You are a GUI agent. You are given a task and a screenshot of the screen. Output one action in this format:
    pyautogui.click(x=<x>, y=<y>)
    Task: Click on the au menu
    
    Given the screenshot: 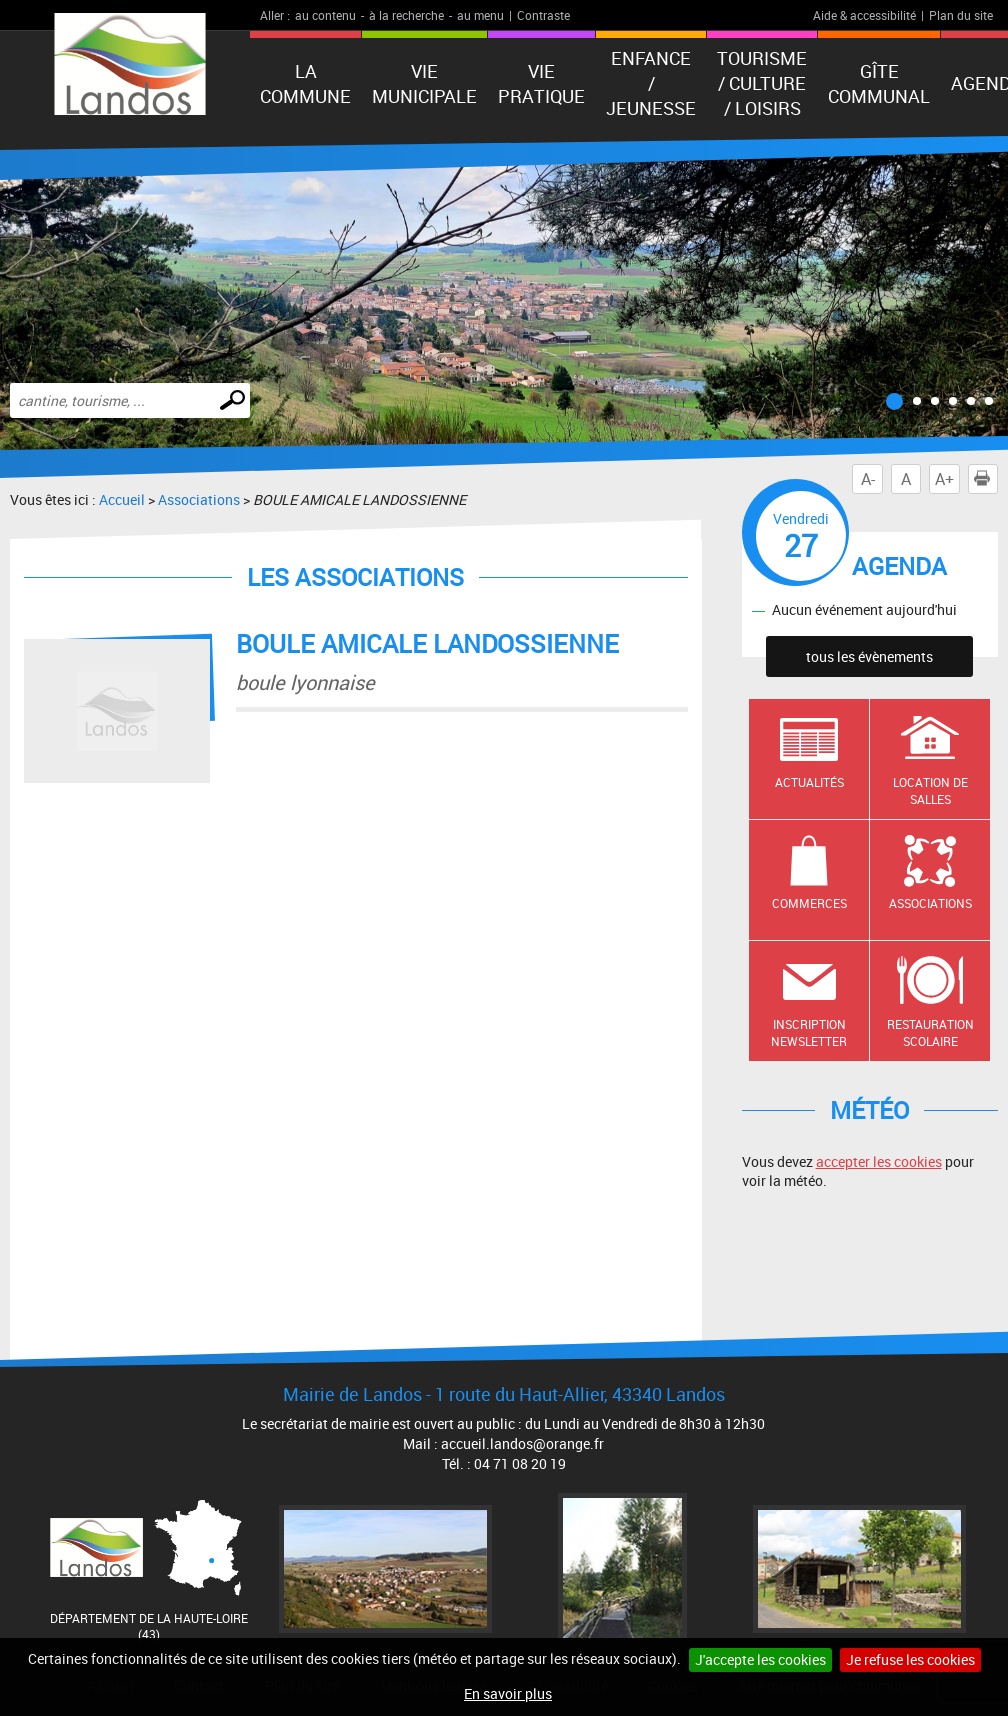 What is the action you would take?
    pyautogui.click(x=480, y=15)
    